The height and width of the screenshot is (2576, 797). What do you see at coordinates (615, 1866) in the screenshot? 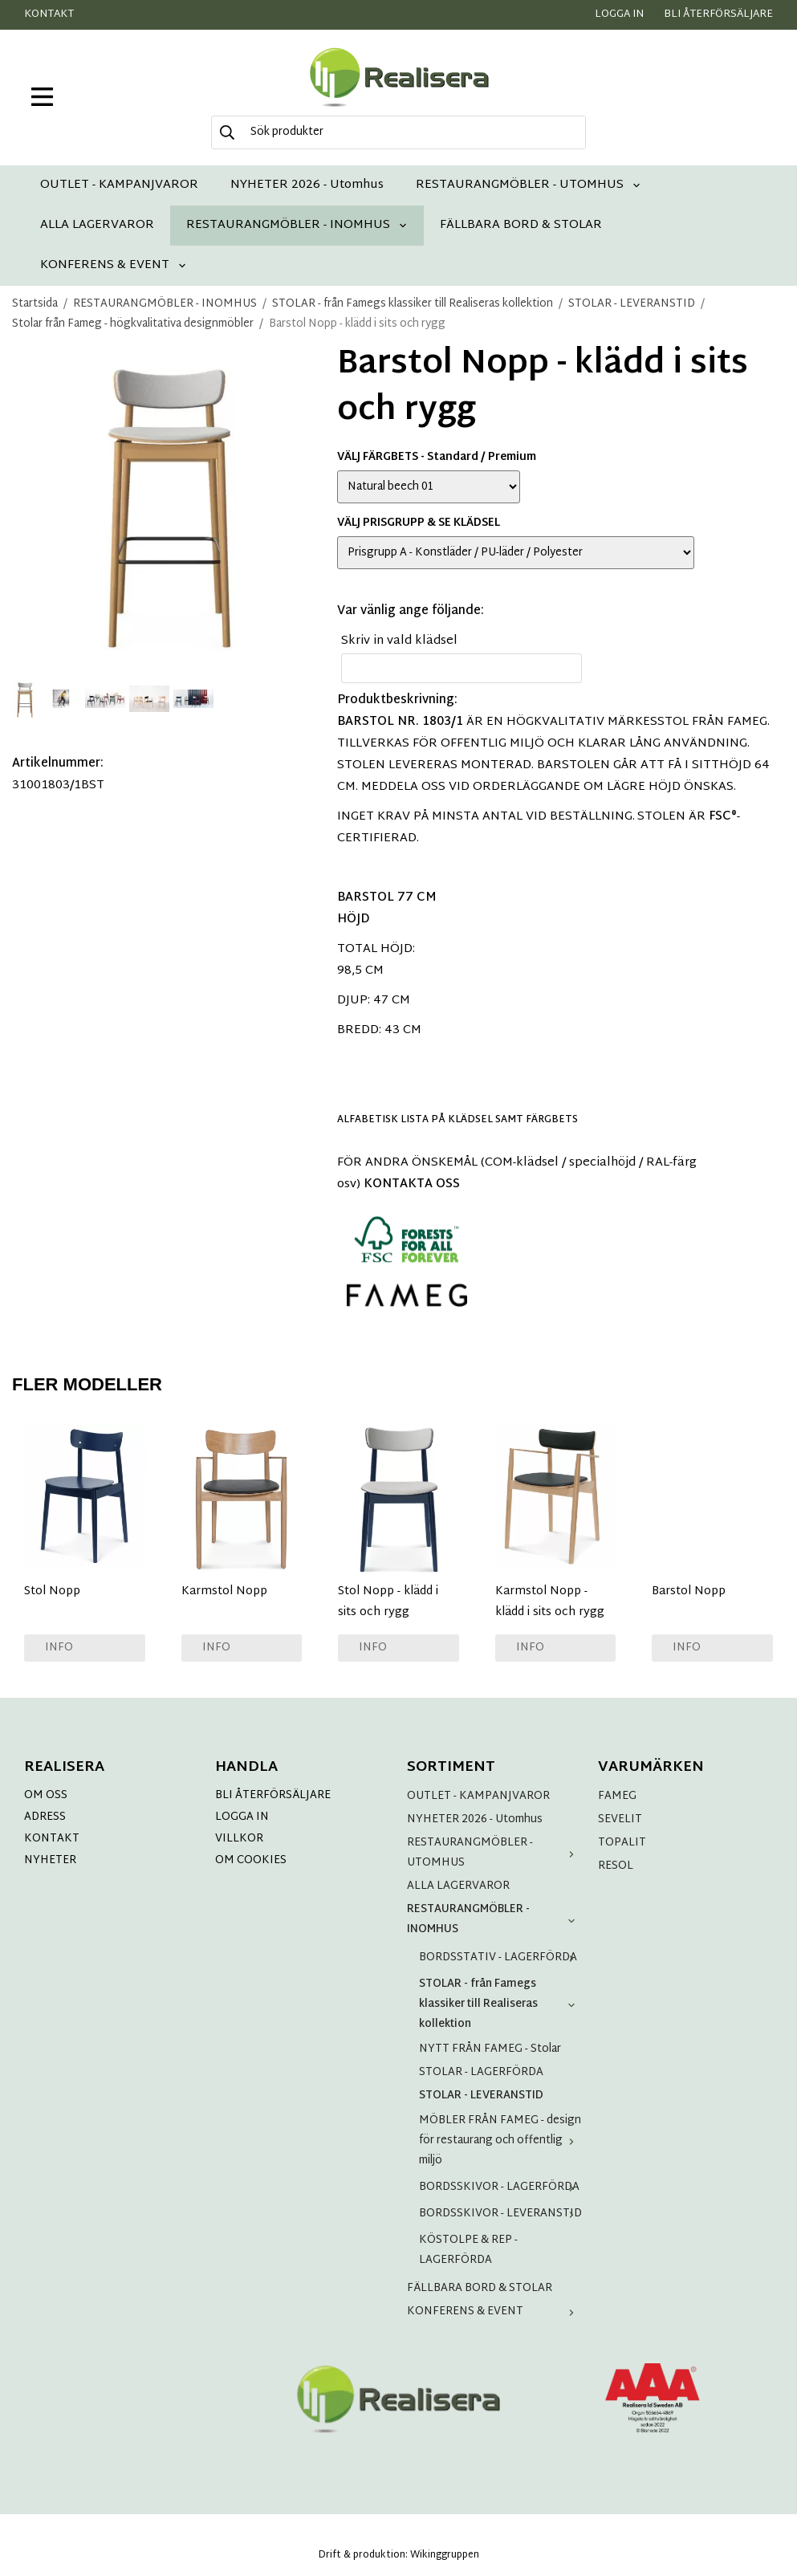
I see `RESOL` at bounding box center [615, 1866].